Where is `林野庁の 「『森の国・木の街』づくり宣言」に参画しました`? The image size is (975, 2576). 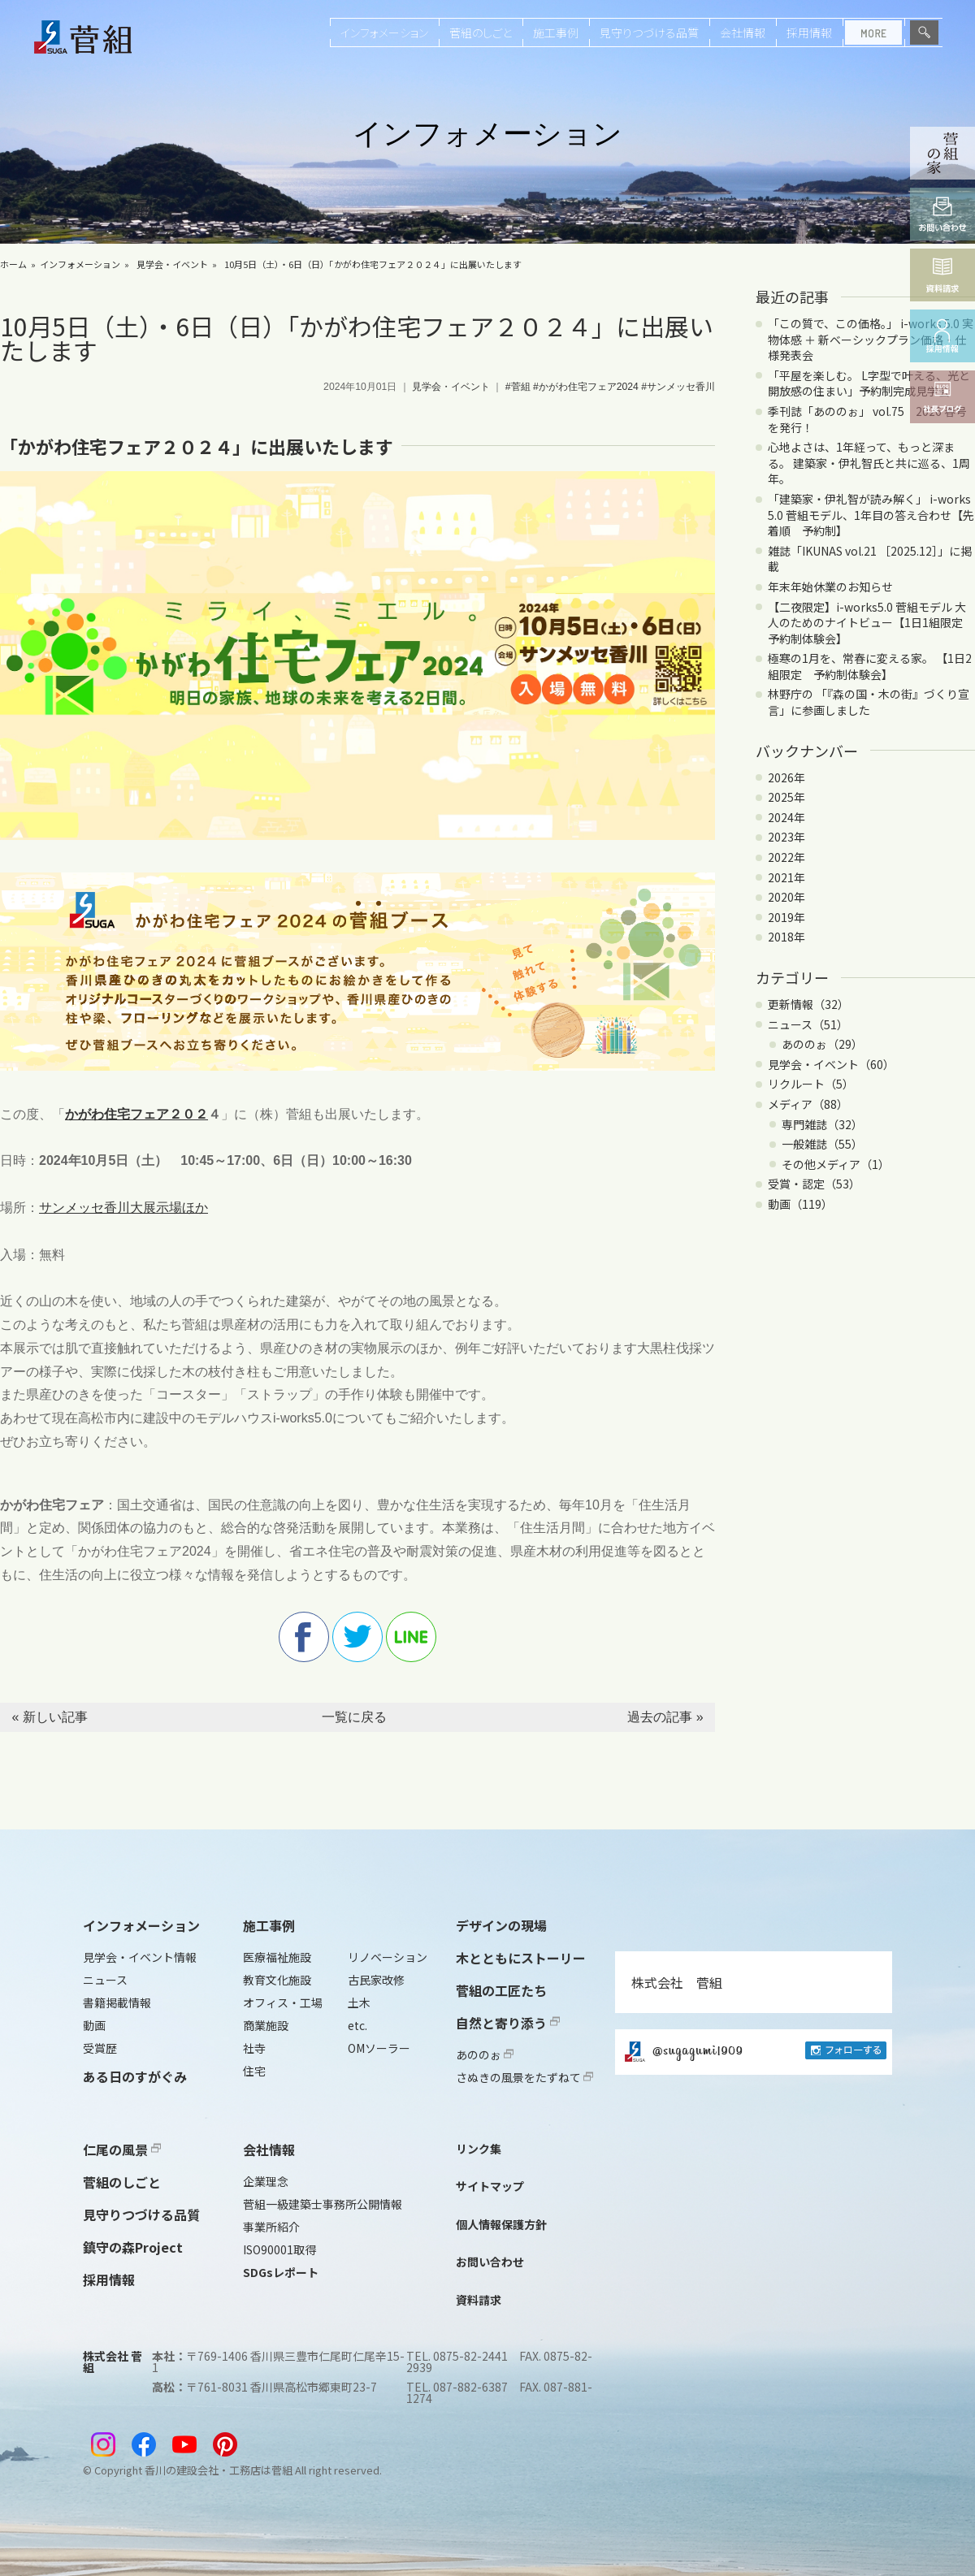 林野庁の 「『森の国・木の街』づくり宣言」に参画しました is located at coordinates (868, 702).